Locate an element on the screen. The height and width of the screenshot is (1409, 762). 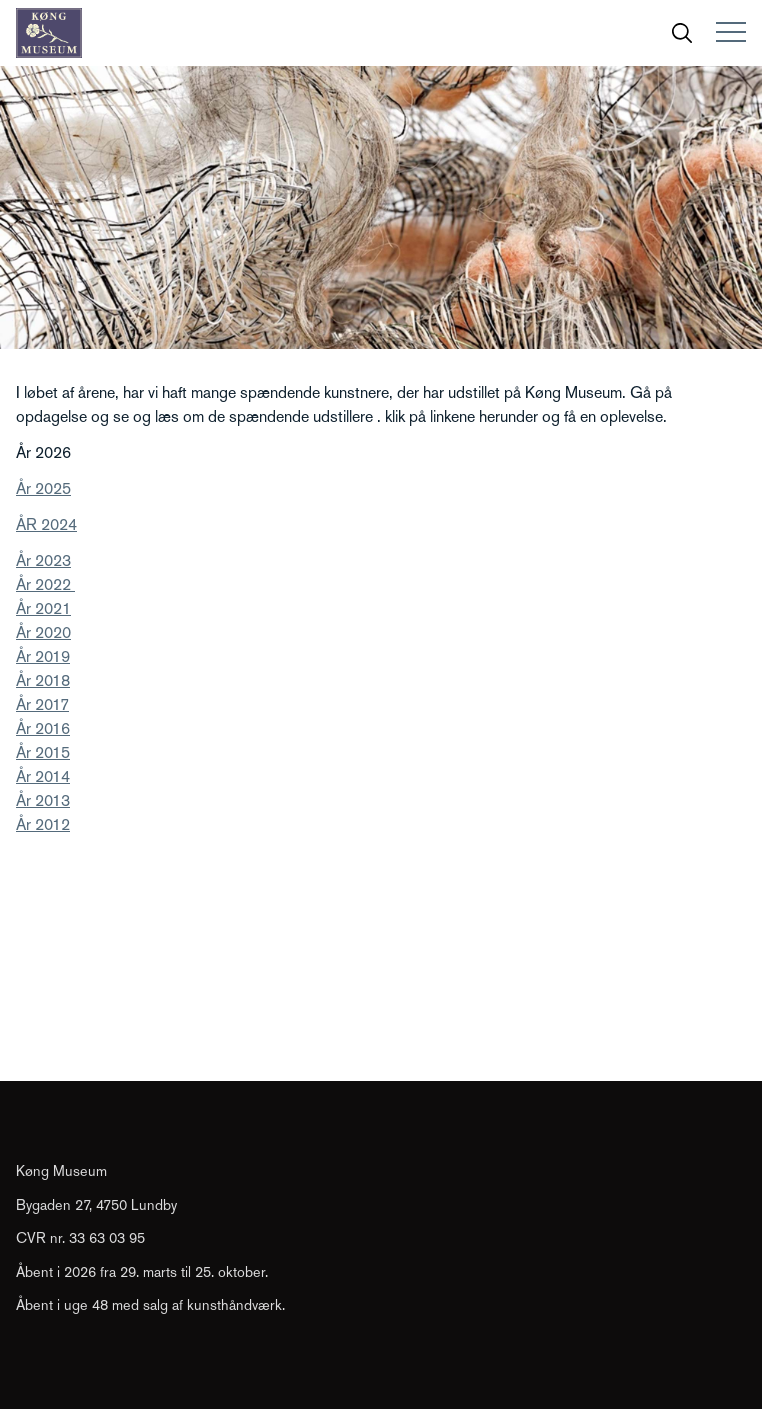
År 2014 is located at coordinates (43, 776).